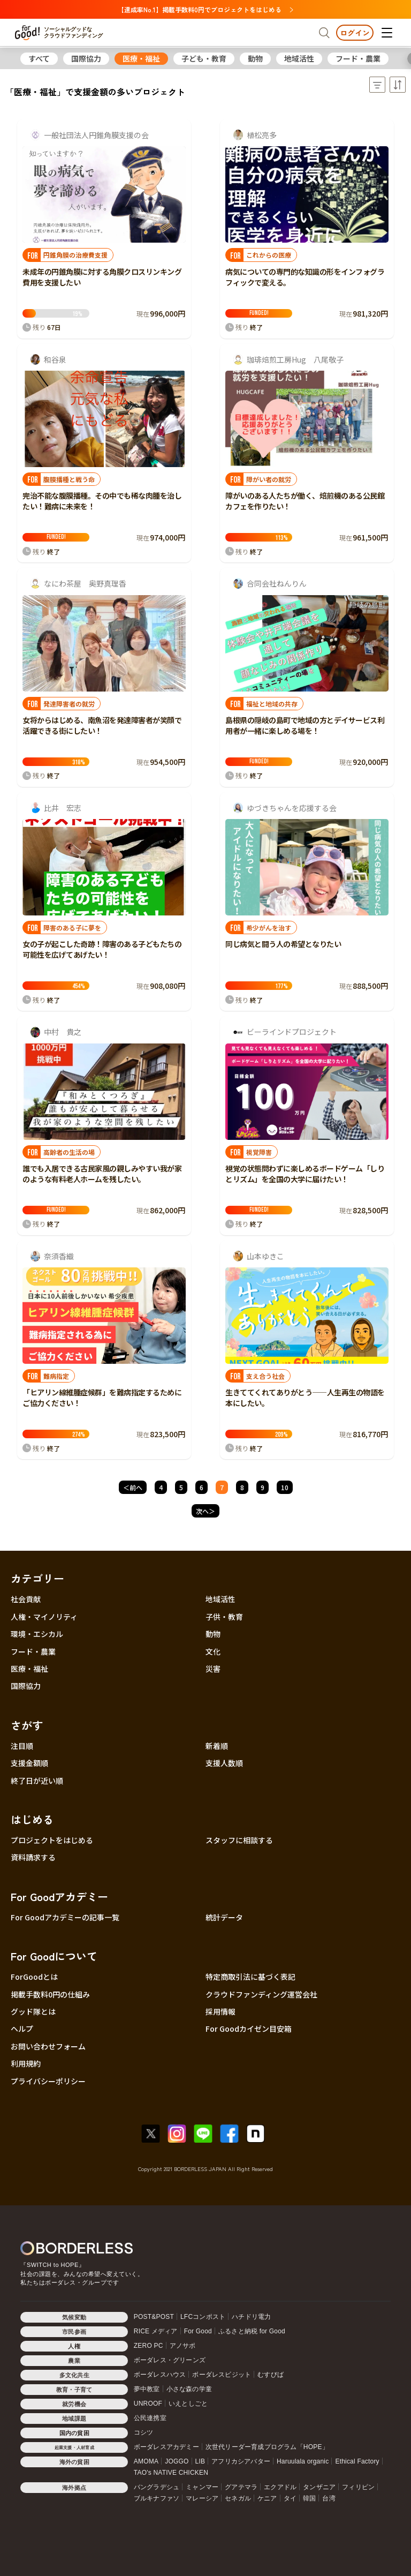 Image resolution: width=411 pixels, height=2576 pixels. I want to click on いえとしごと, so click(188, 2403).